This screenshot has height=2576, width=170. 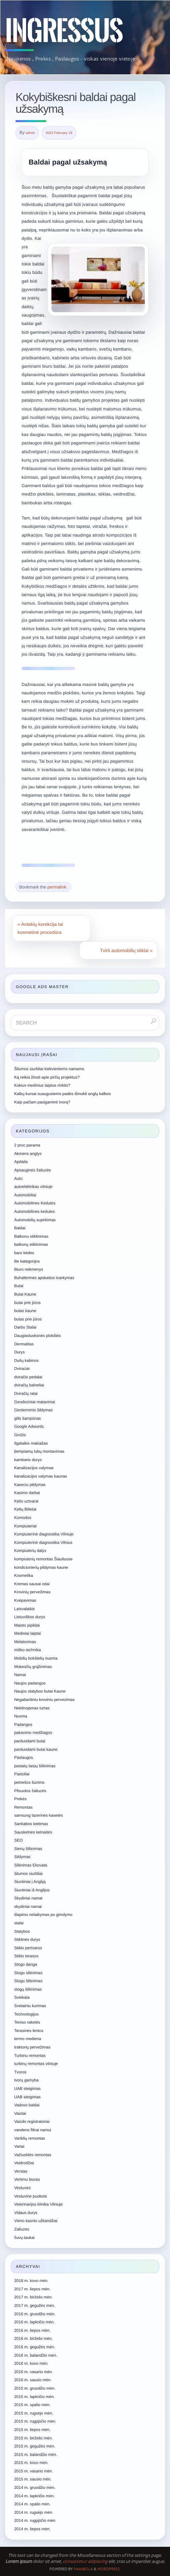 What do you see at coordinates (28, 1319) in the screenshot?
I see `butas prie jūros` at bounding box center [28, 1319].